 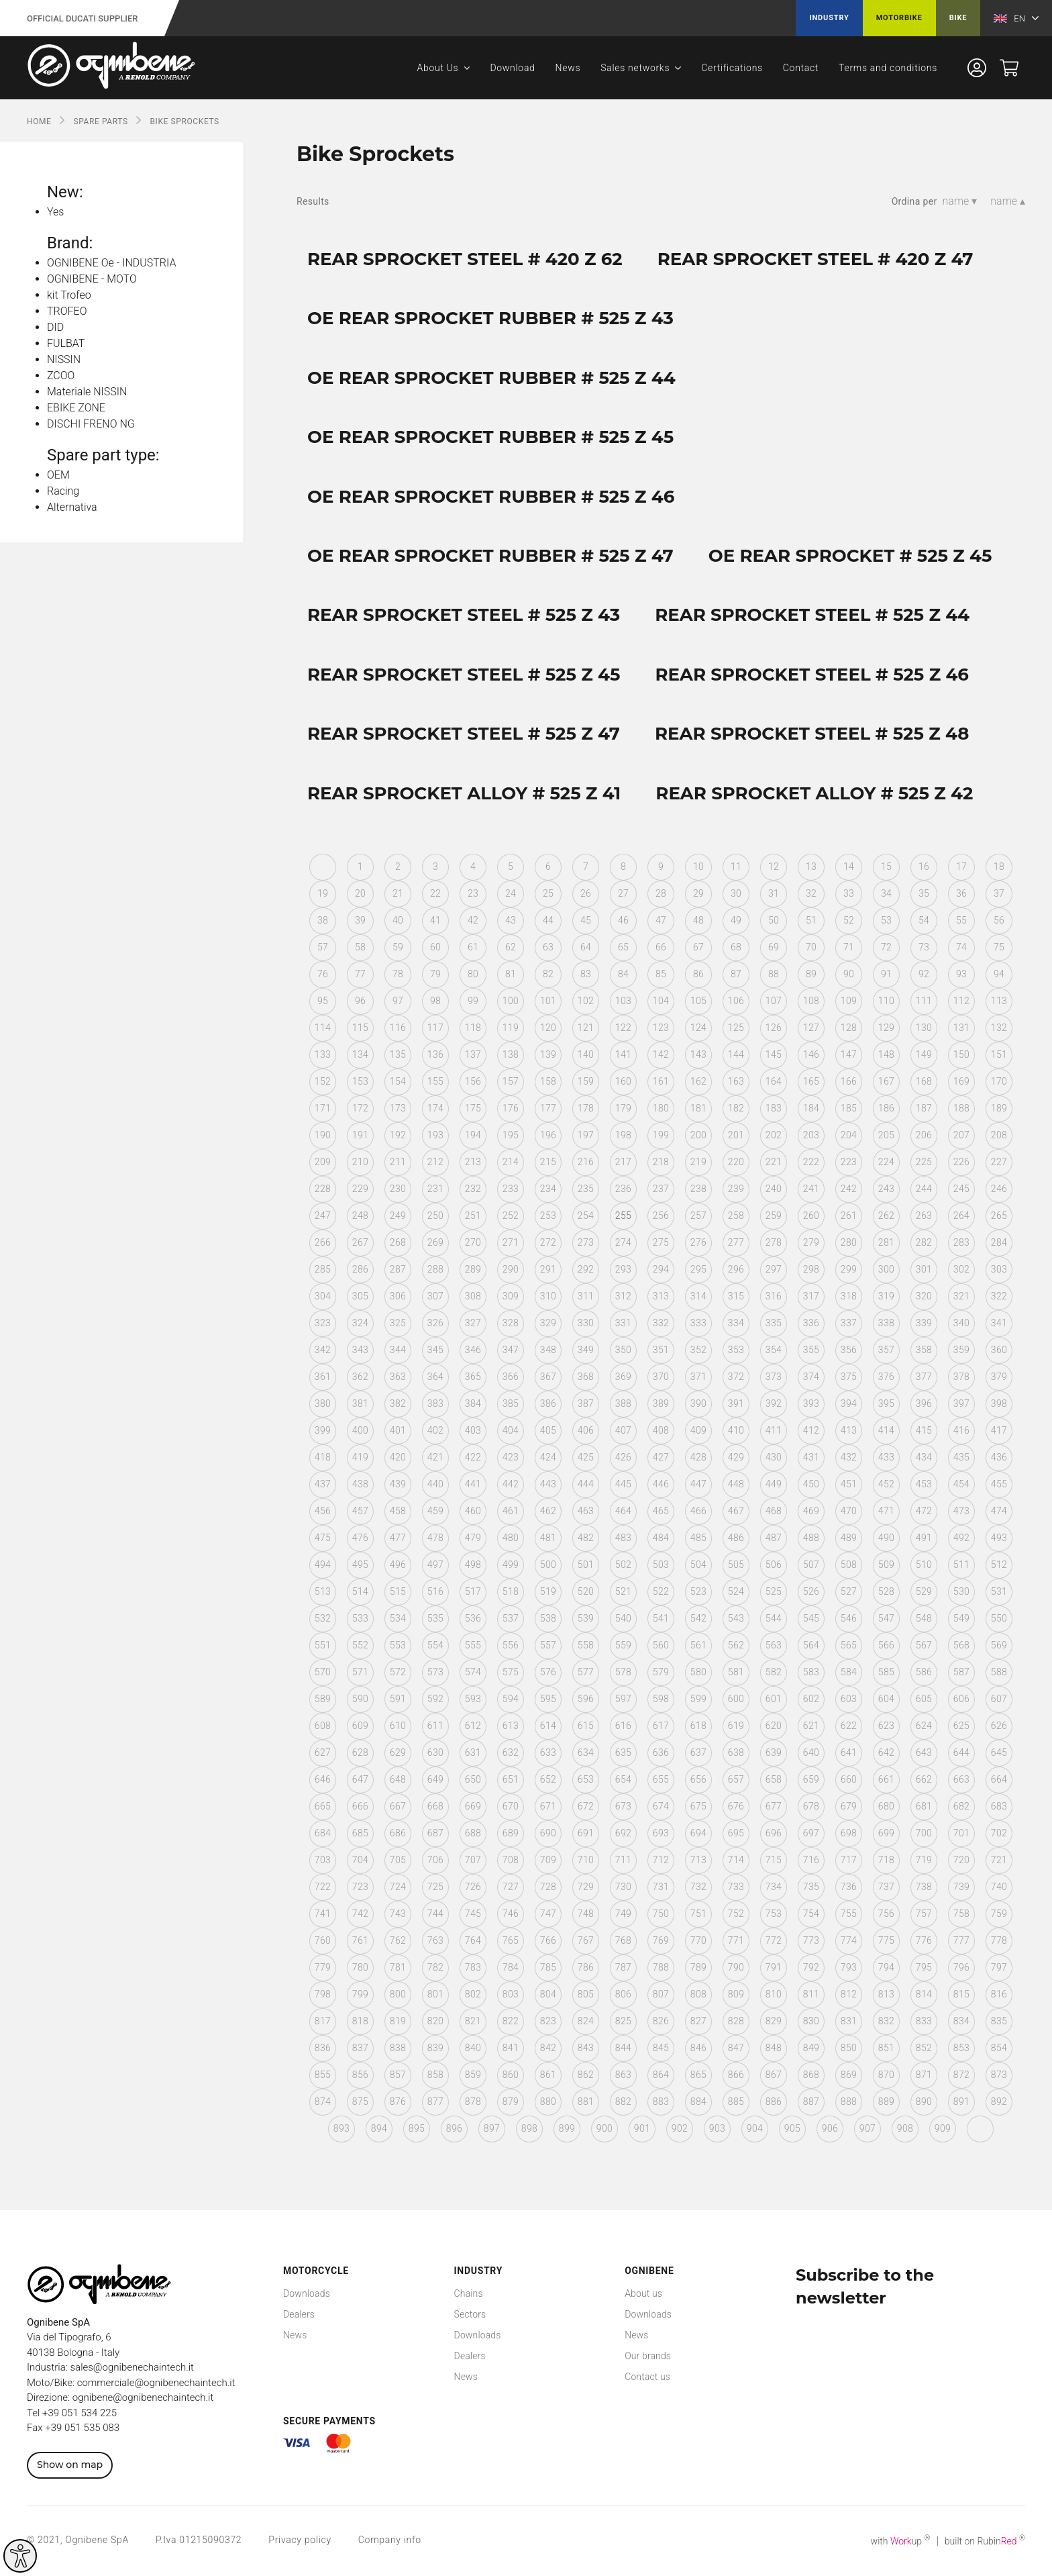 I want to click on 70, so click(x=811, y=947).